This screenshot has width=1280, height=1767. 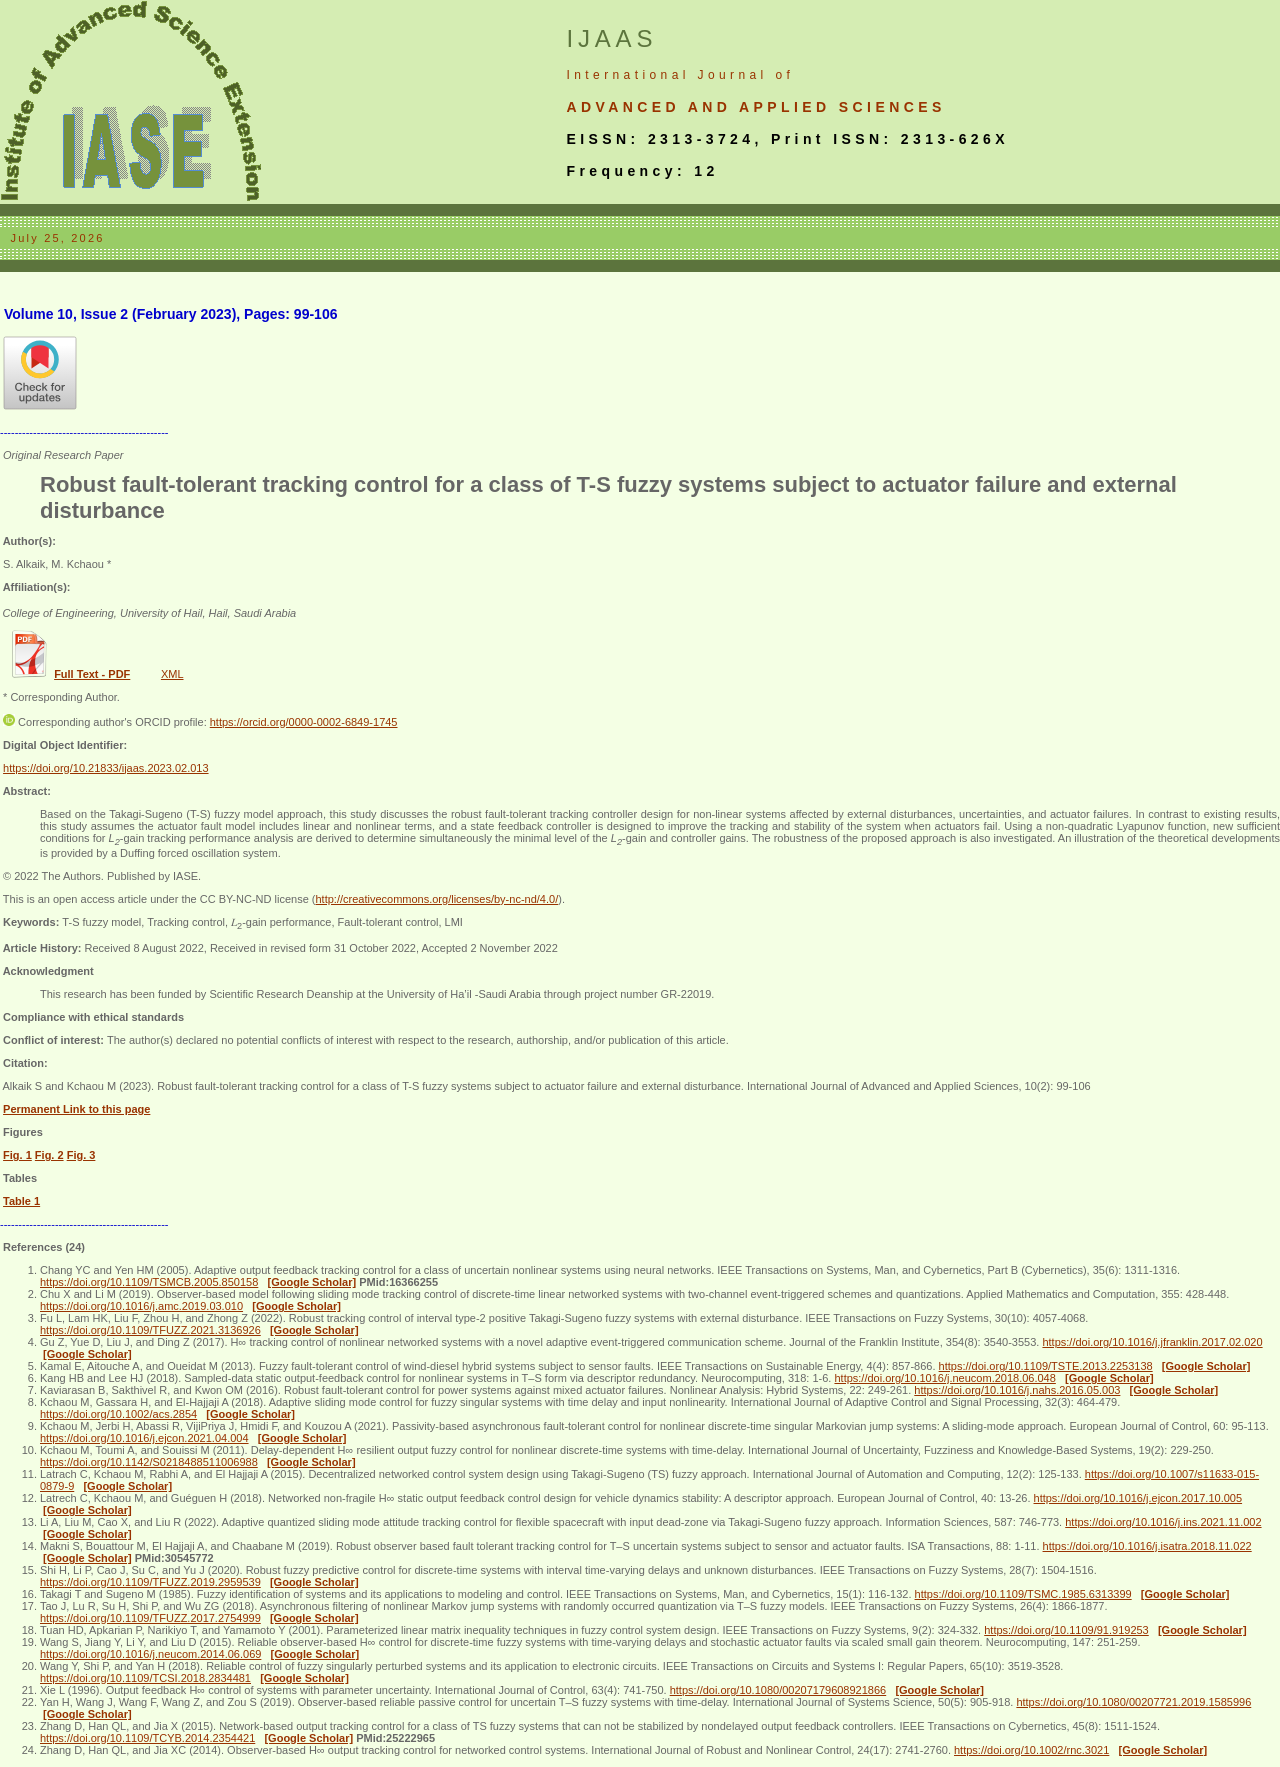 I want to click on https://doi.org/10.1109/91.919253, so click(x=1066, y=1630).